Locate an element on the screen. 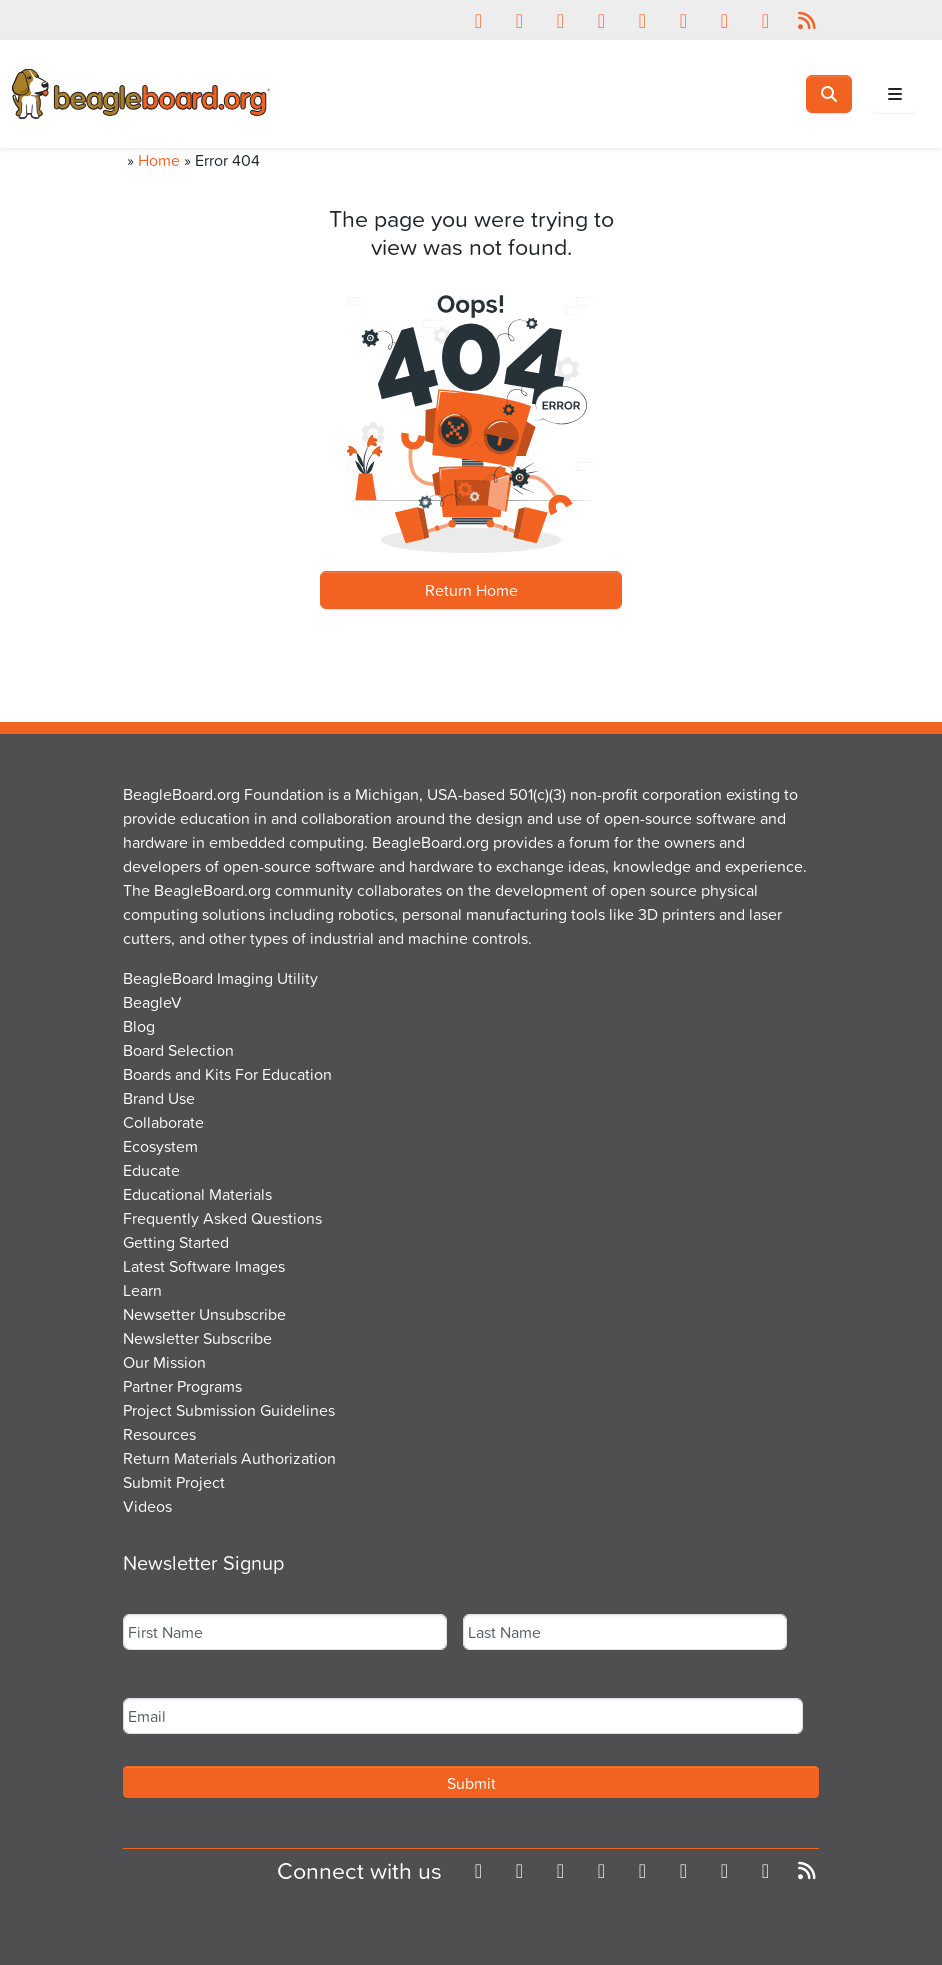  Learn is located at coordinates (142, 1290).